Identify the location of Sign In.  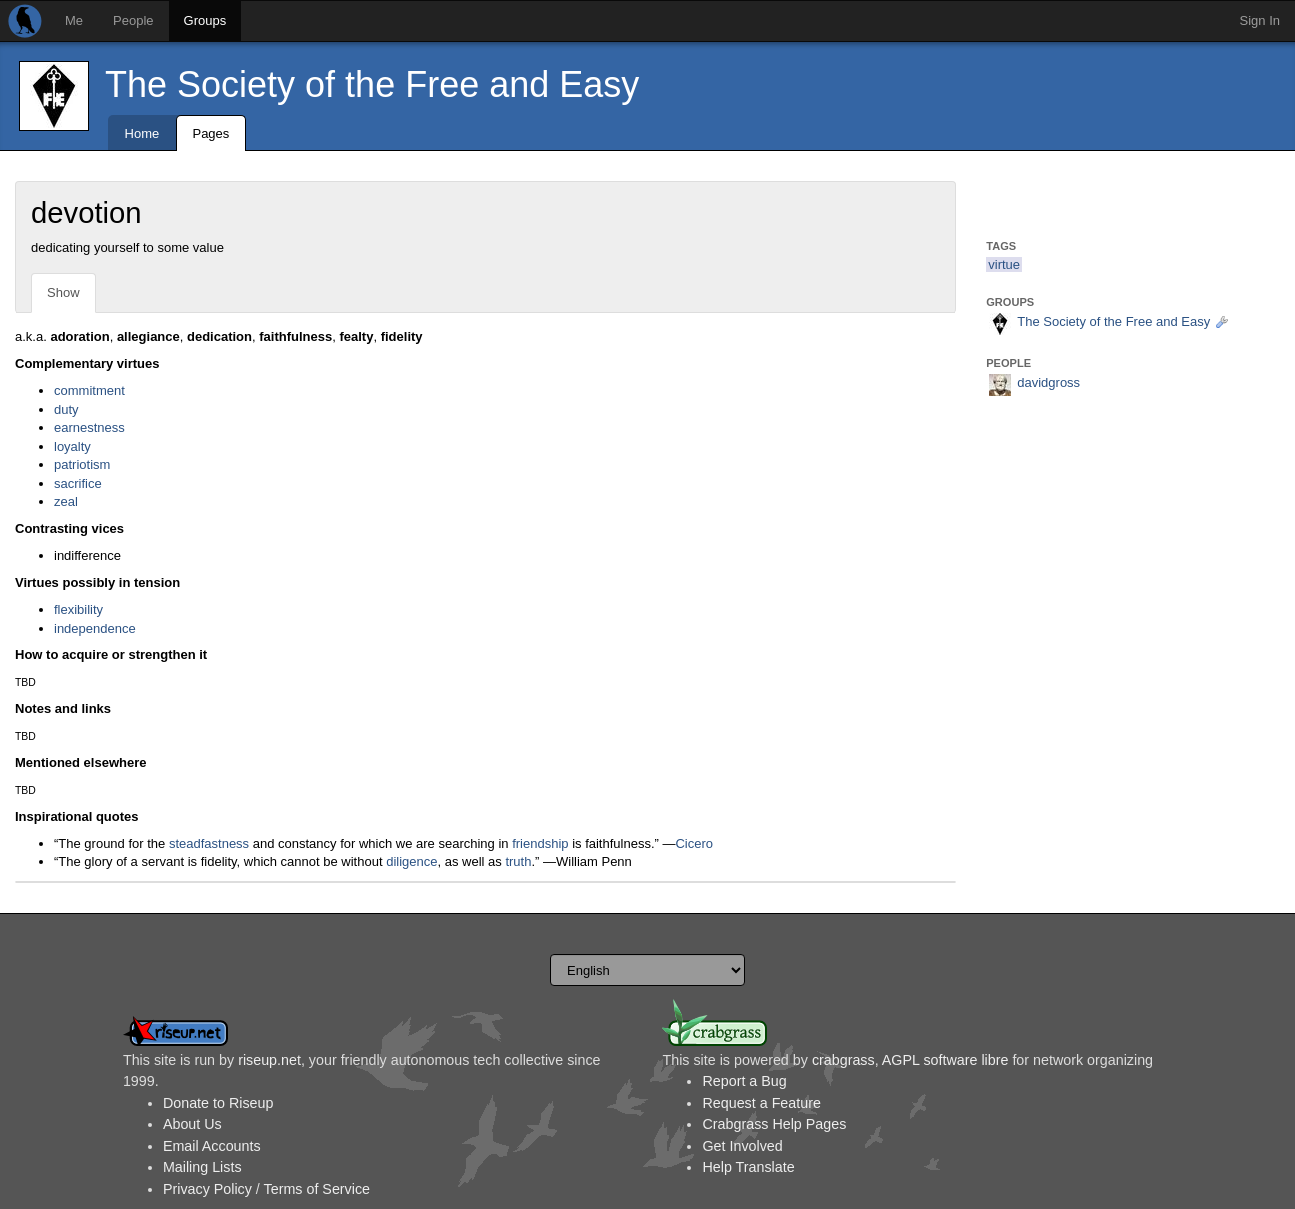
(1260, 20).